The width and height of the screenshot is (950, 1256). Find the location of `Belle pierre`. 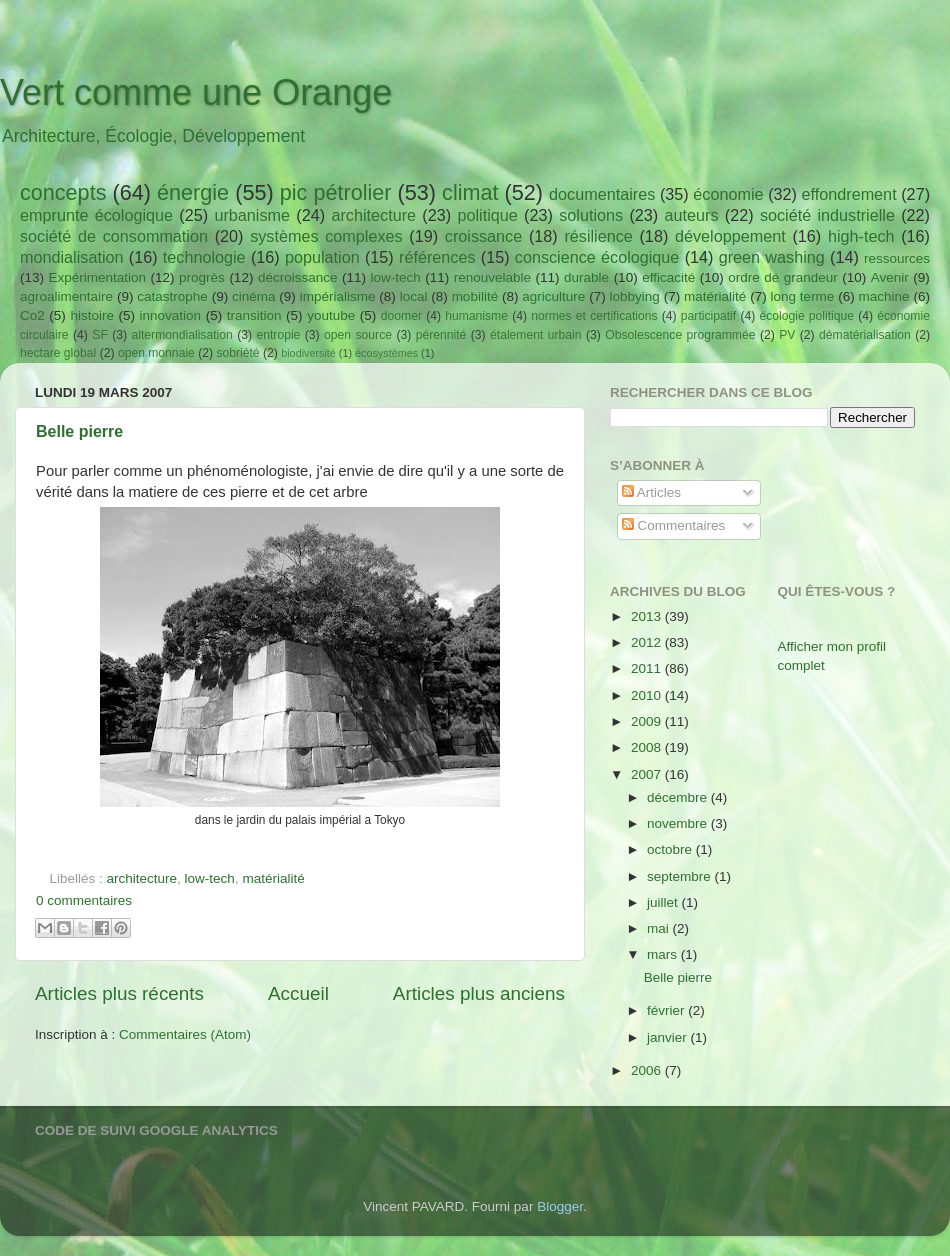

Belle pierre is located at coordinates (79, 431).